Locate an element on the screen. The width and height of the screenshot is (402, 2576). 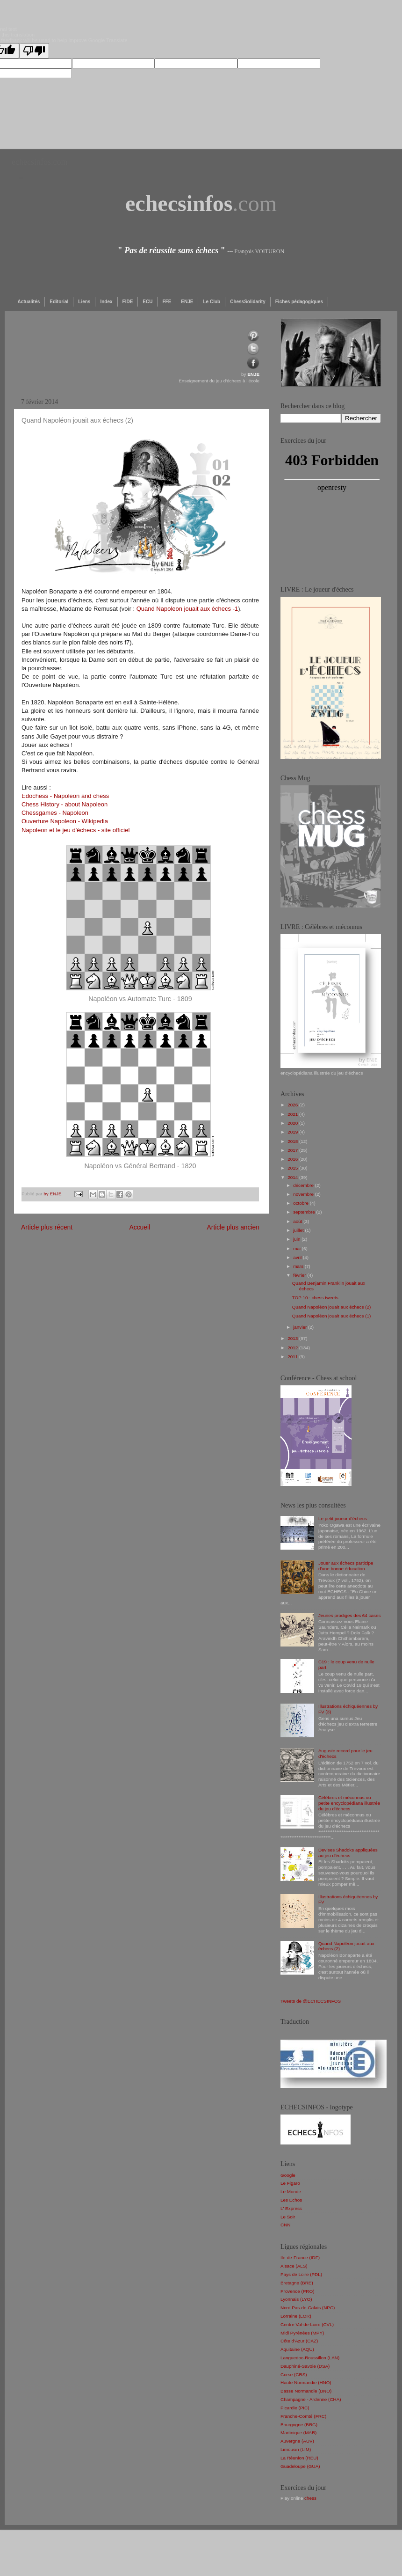
2026 is located at coordinates (293, 1104).